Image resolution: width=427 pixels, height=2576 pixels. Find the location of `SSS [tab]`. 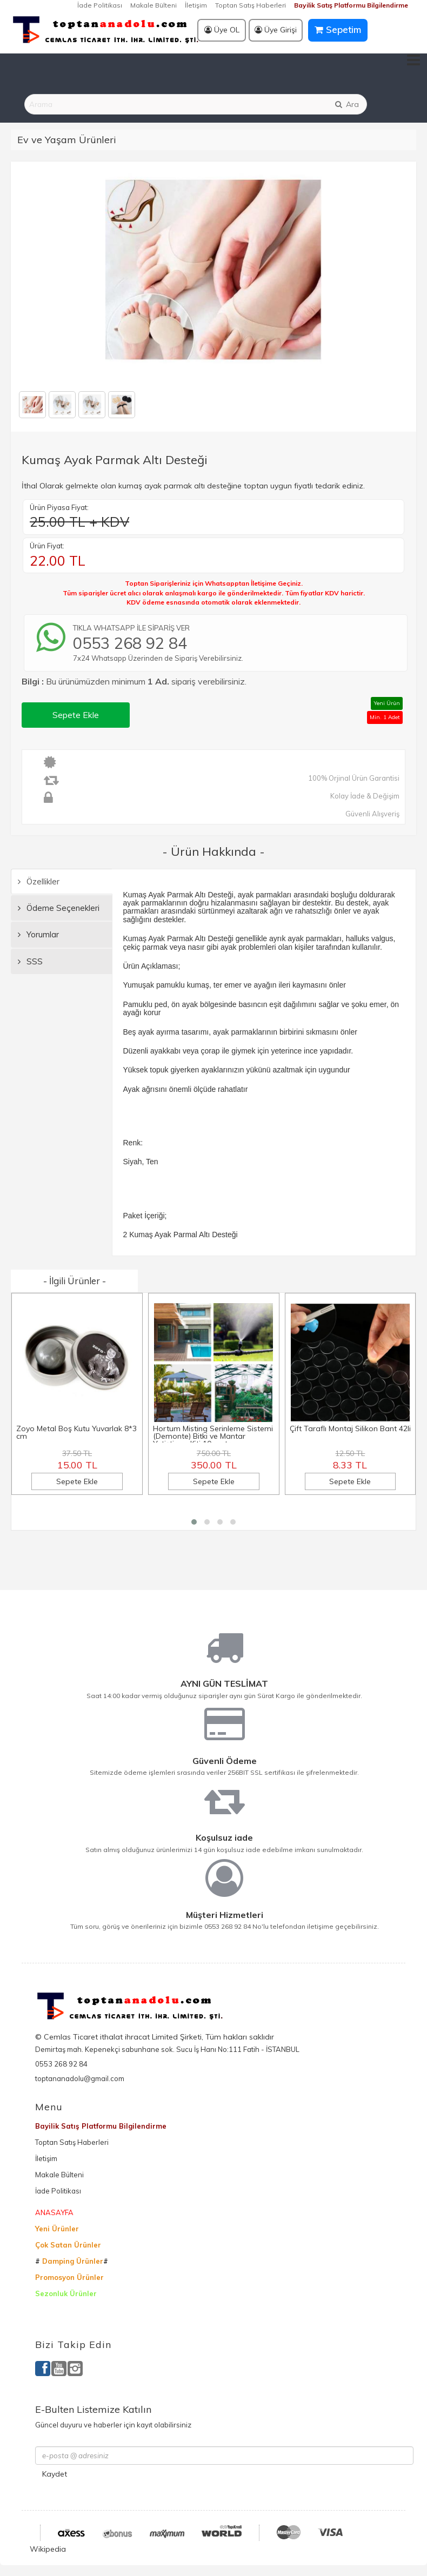

SSS [tab] is located at coordinates (30, 961).